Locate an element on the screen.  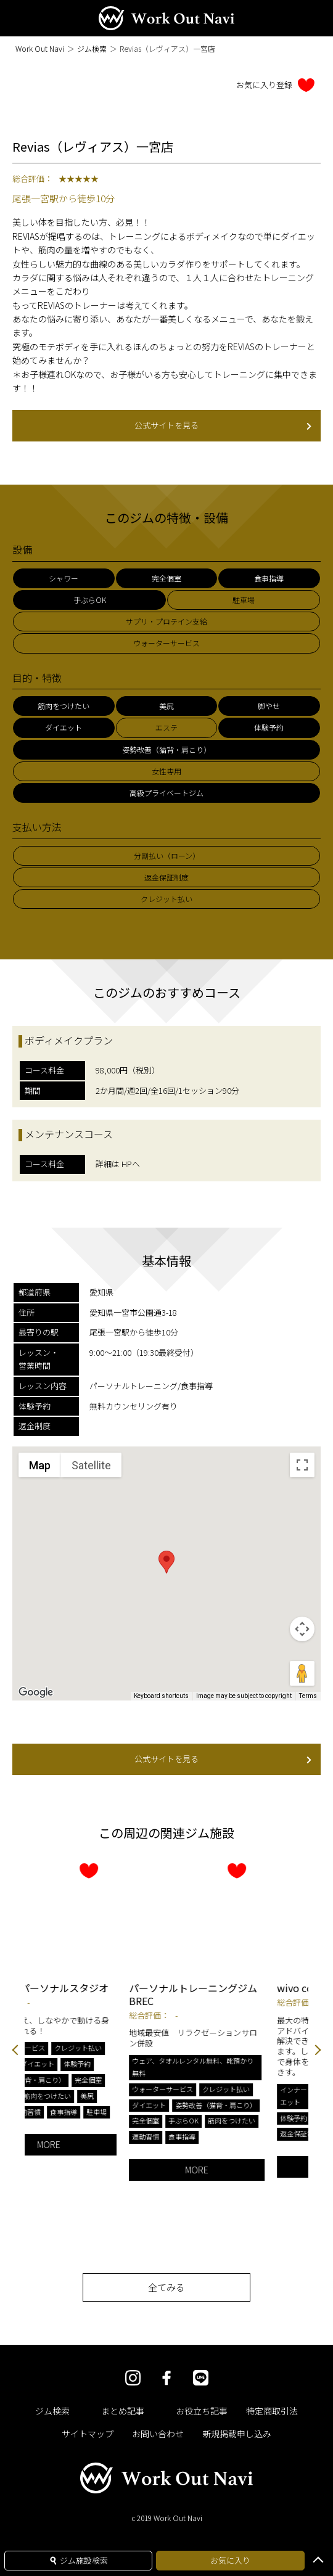
Previous is located at coordinates (15, 2051).